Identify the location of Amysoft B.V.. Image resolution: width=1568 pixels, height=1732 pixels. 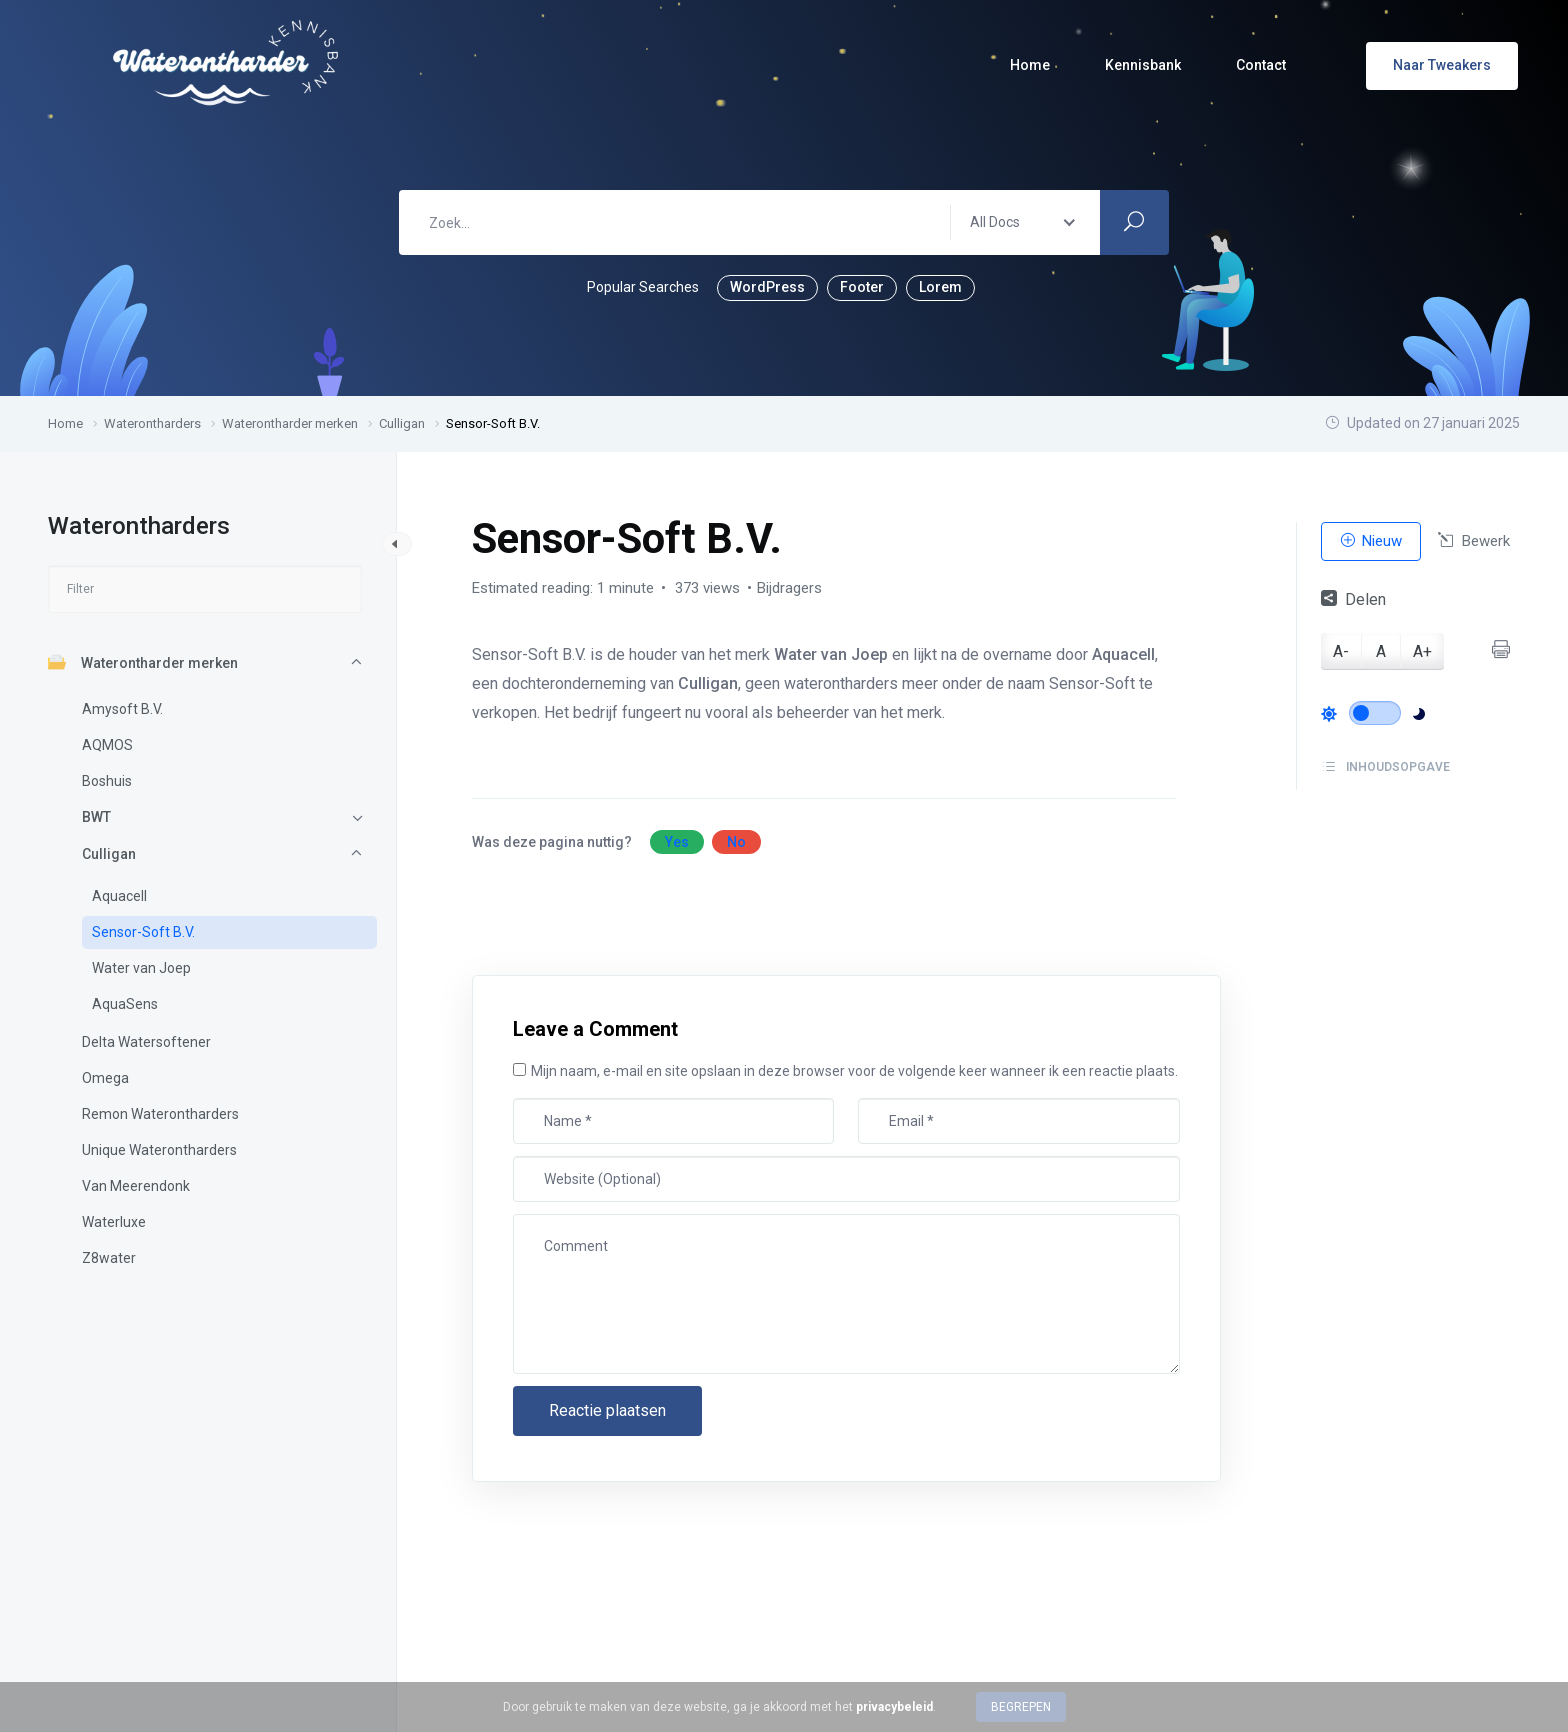
(122, 709).